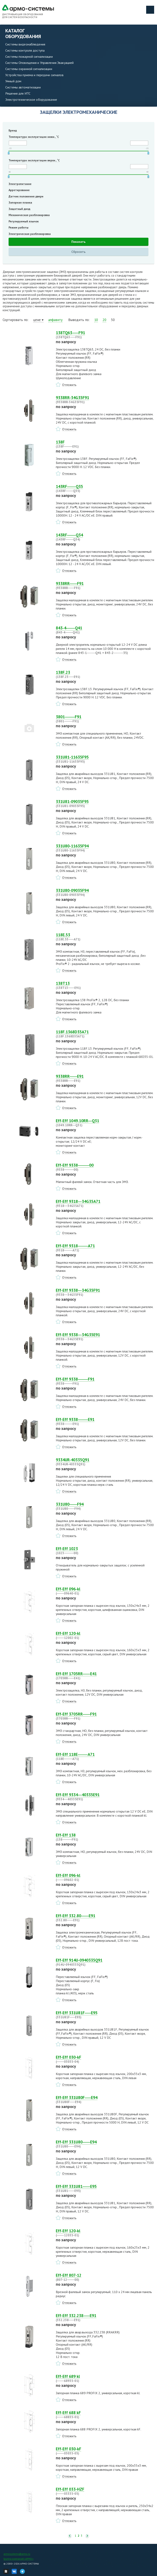  Describe the element at coordinates (24, 221) in the screenshot. I see `Регулируемый язычок` at that location.